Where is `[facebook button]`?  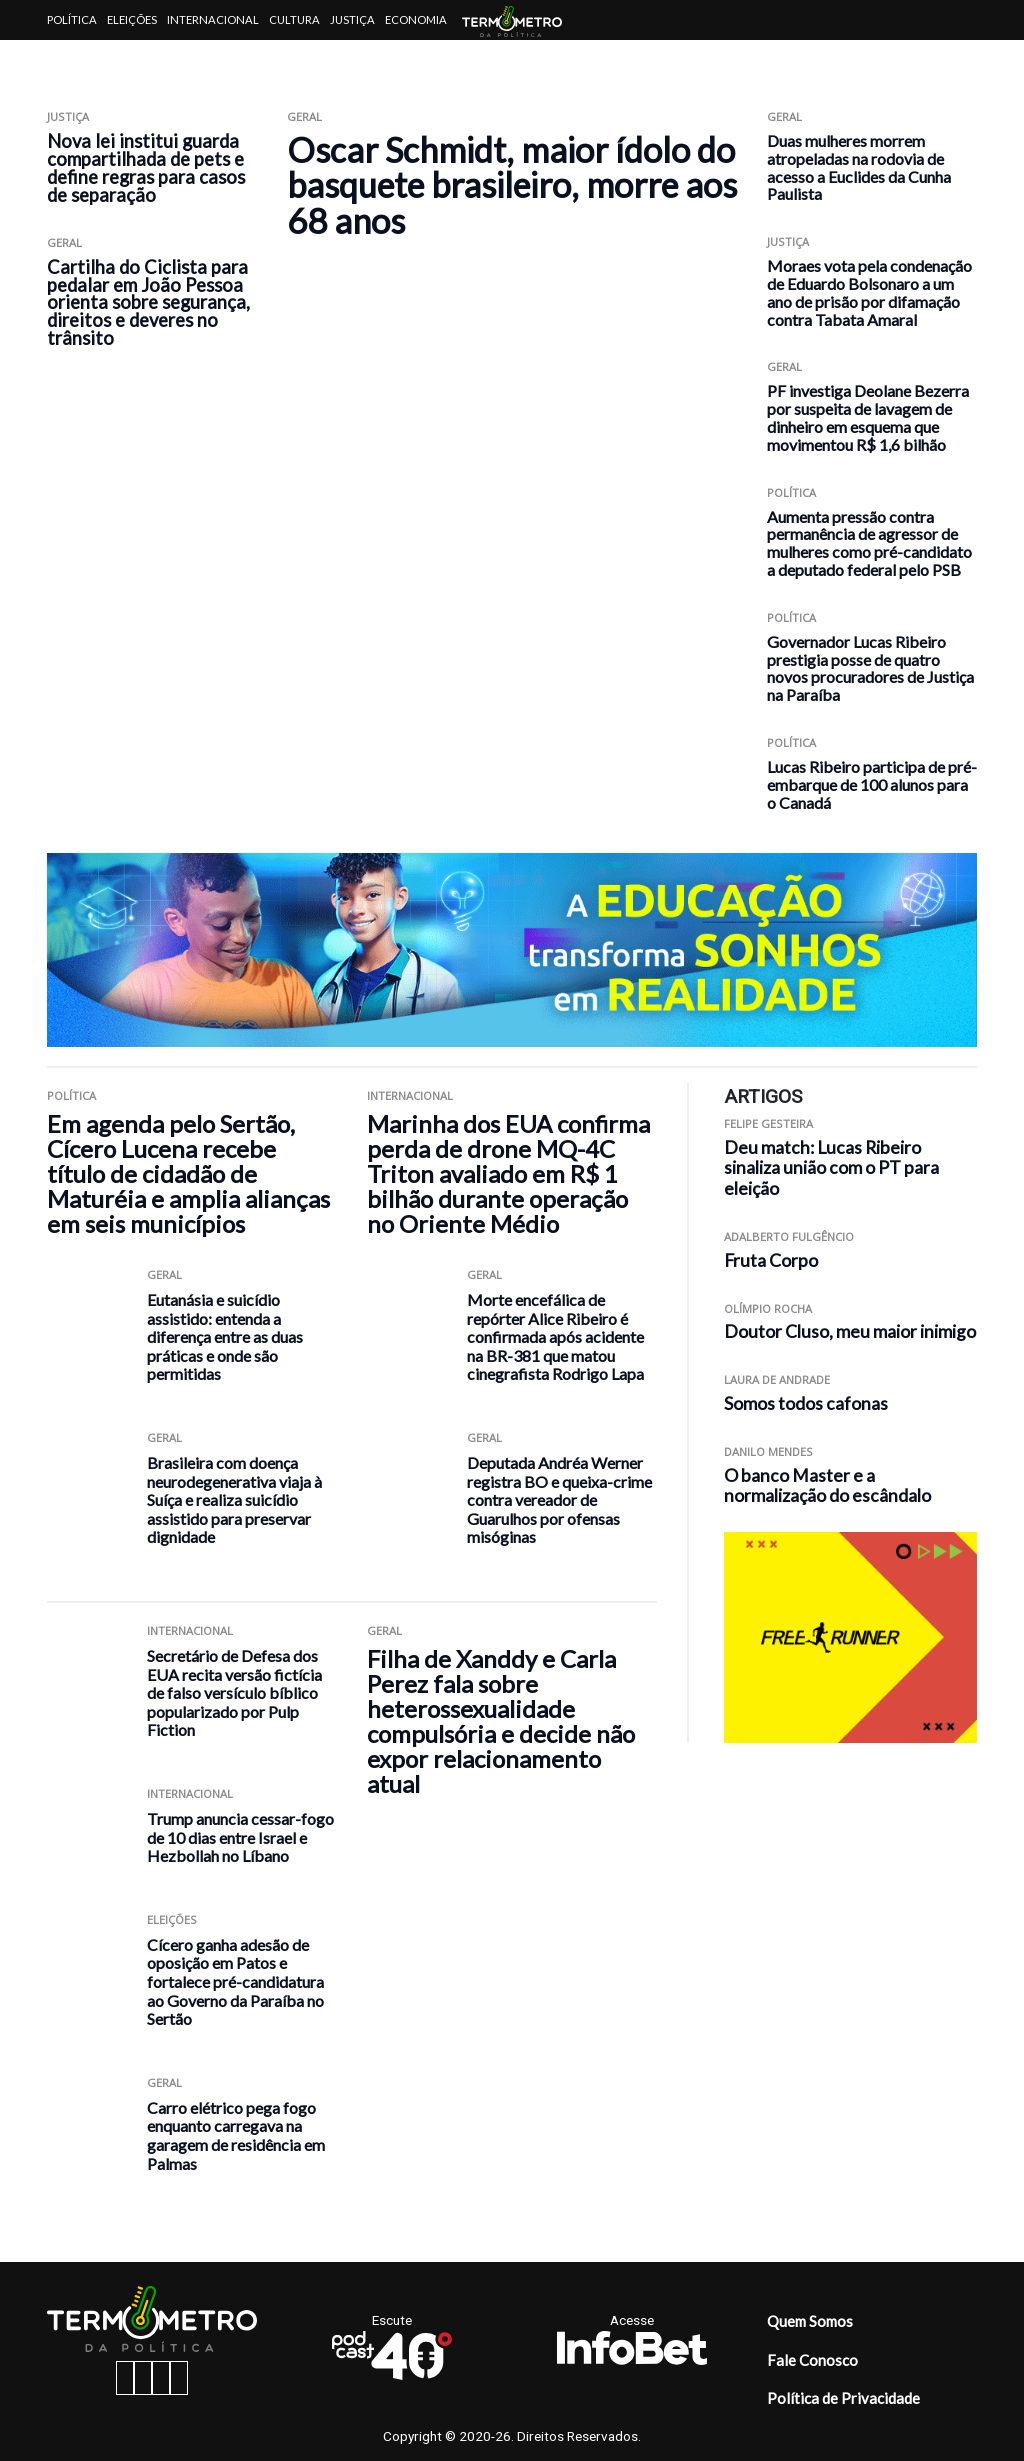 [facebook button] is located at coordinates (125, 2378).